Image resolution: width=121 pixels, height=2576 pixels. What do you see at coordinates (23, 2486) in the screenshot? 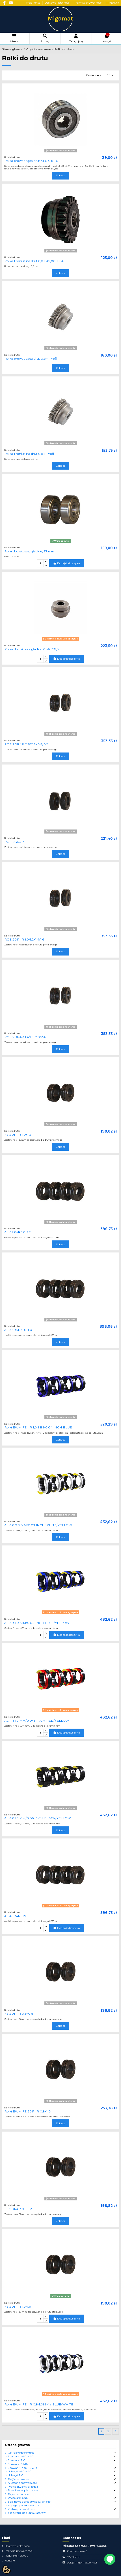
I see `Prawdziwa wyprzedaż` at bounding box center [23, 2486].